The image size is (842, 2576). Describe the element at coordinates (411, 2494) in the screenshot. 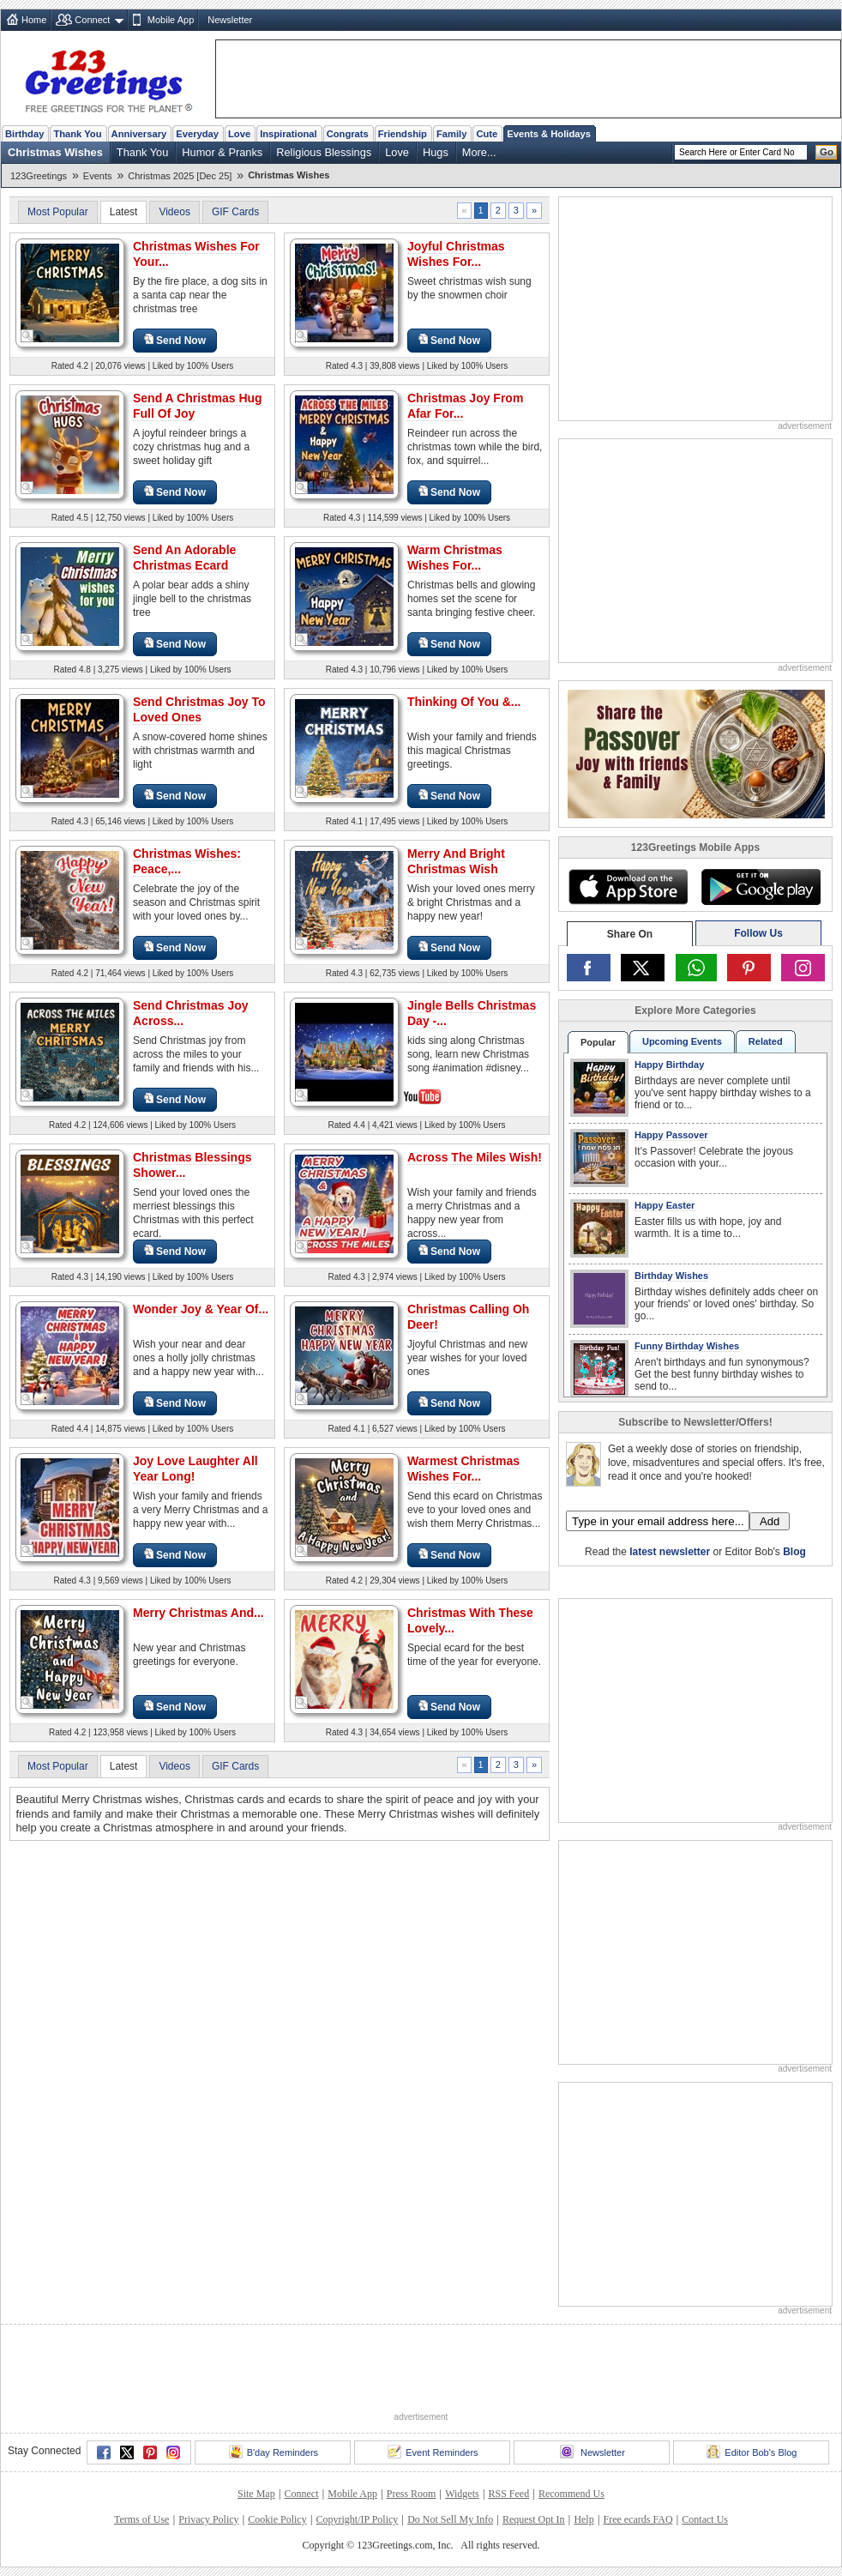

I see `Press Room` at that location.